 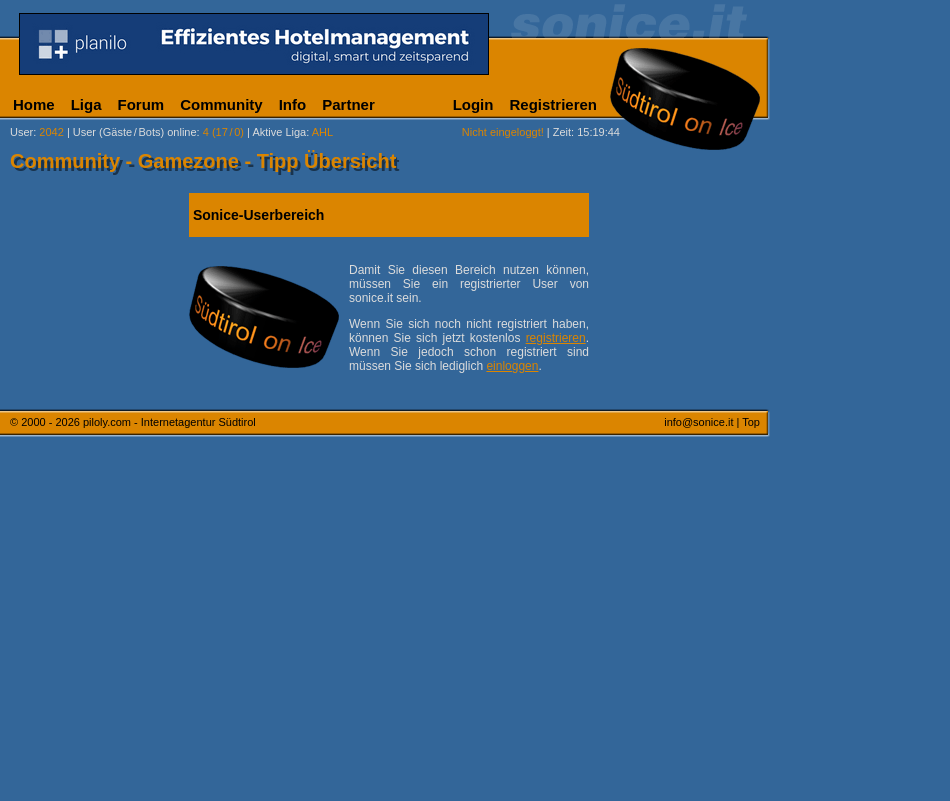 I want to click on einloggen, so click(x=512, y=366).